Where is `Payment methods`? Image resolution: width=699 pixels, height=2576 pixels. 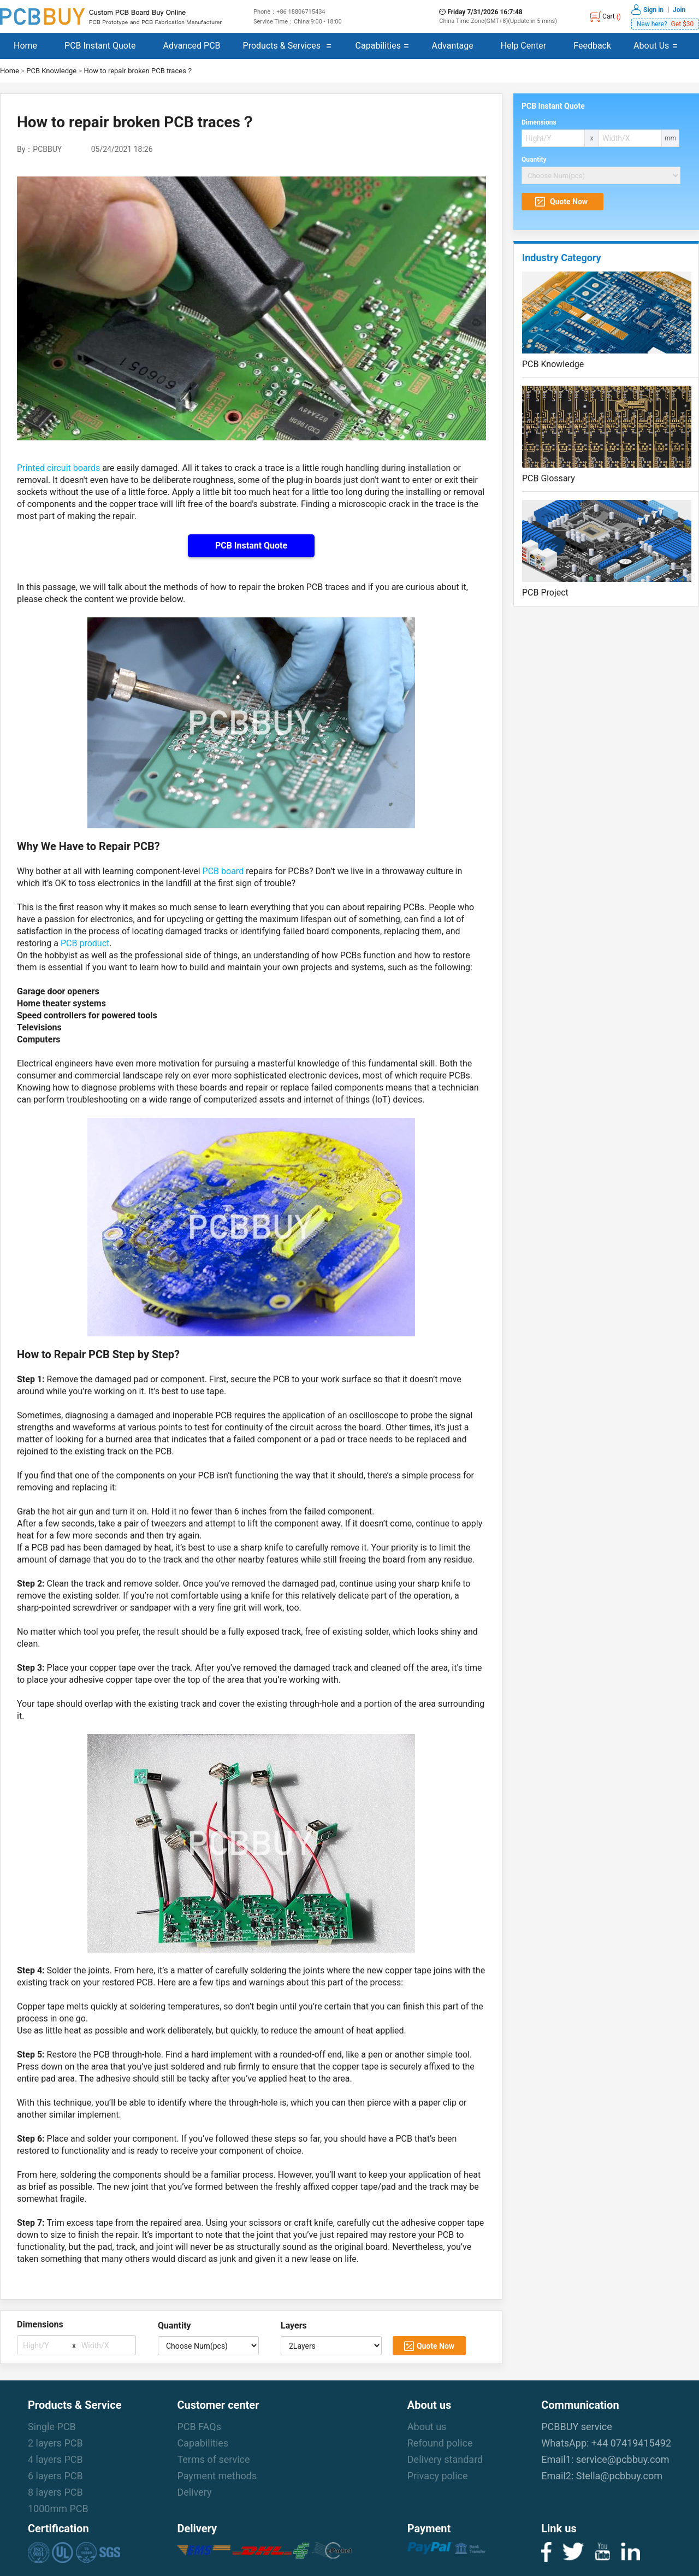
Payment methods is located at coordinates (217, 2475).